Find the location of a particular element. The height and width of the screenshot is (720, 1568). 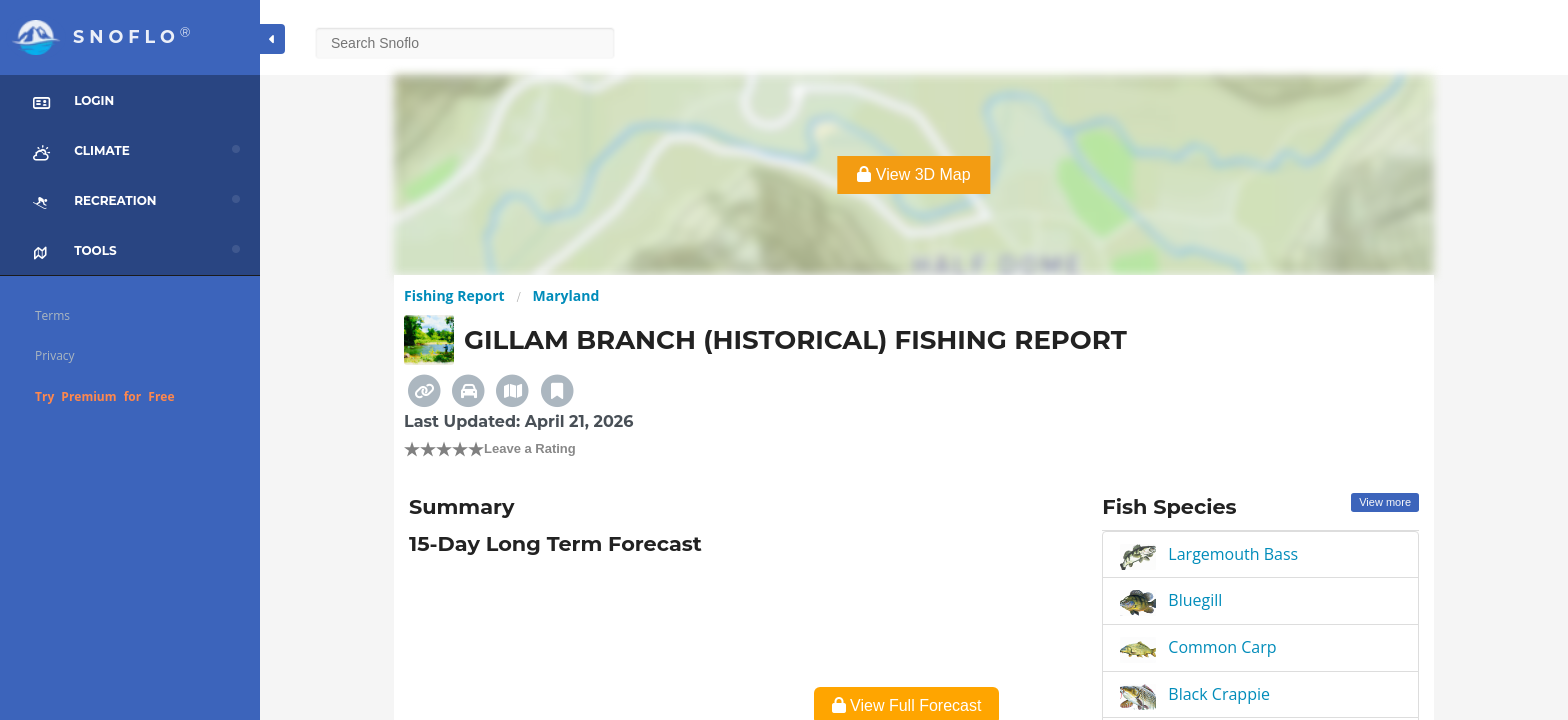

Maryland is located at coordinates (566, 295).